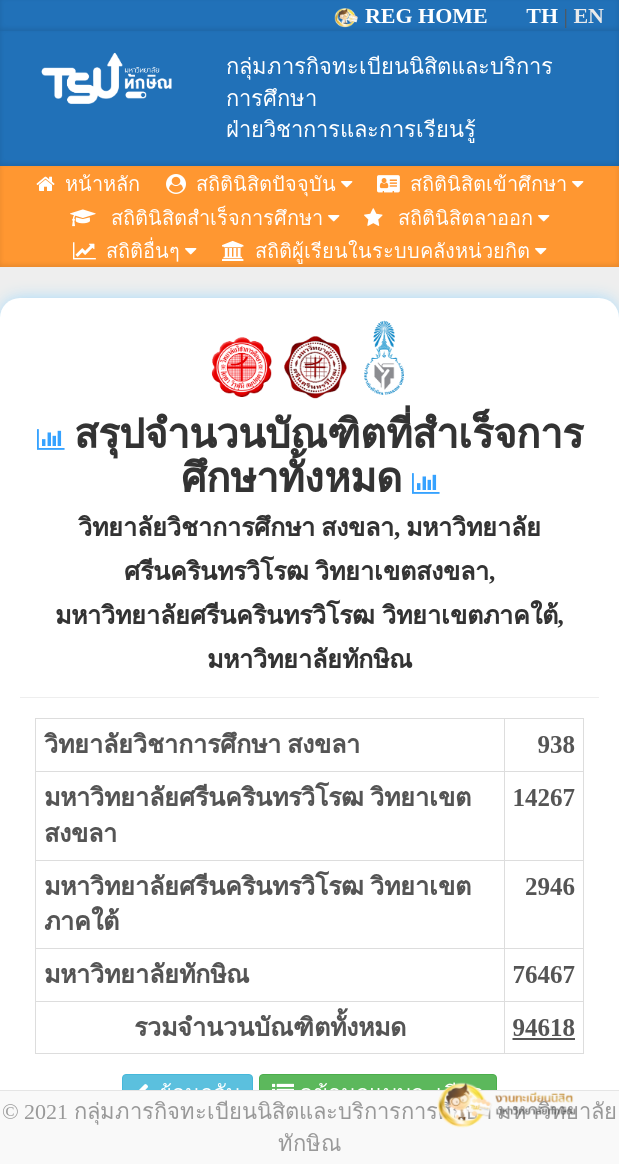  What do you see at coordinates (413, 15) in the screenshot?
I see `REG HOME` at bounding box center [413, 15].